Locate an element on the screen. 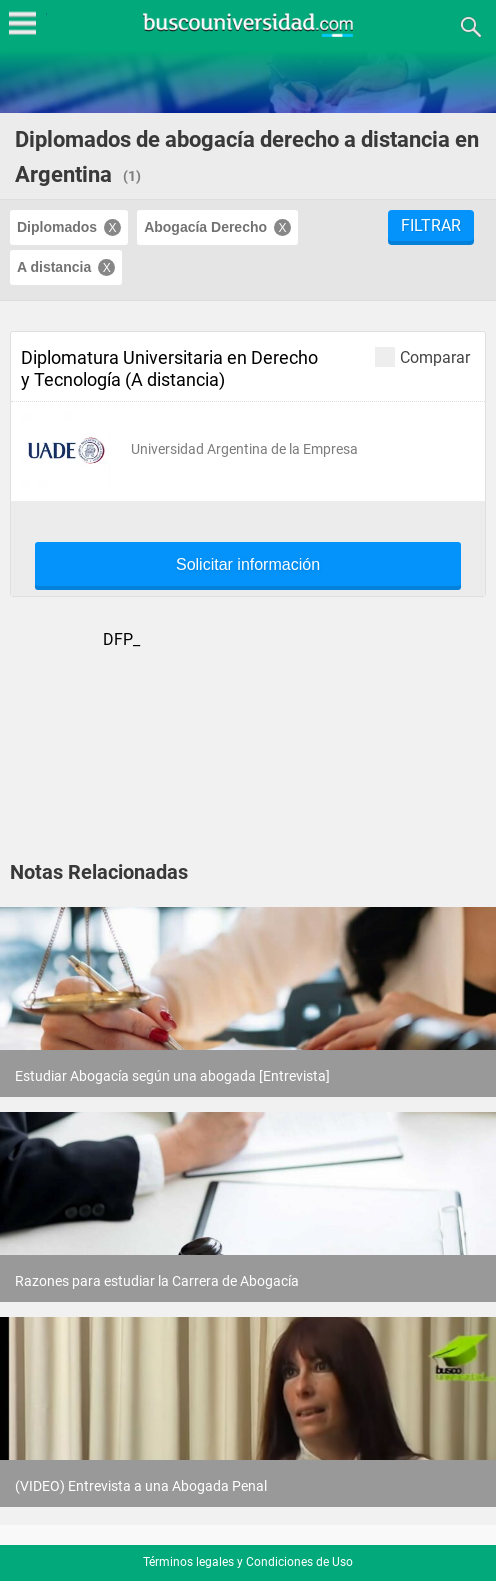  Estudiar Abogacía según una abogada [Entrevista] is located at coordinates (172, 1076).